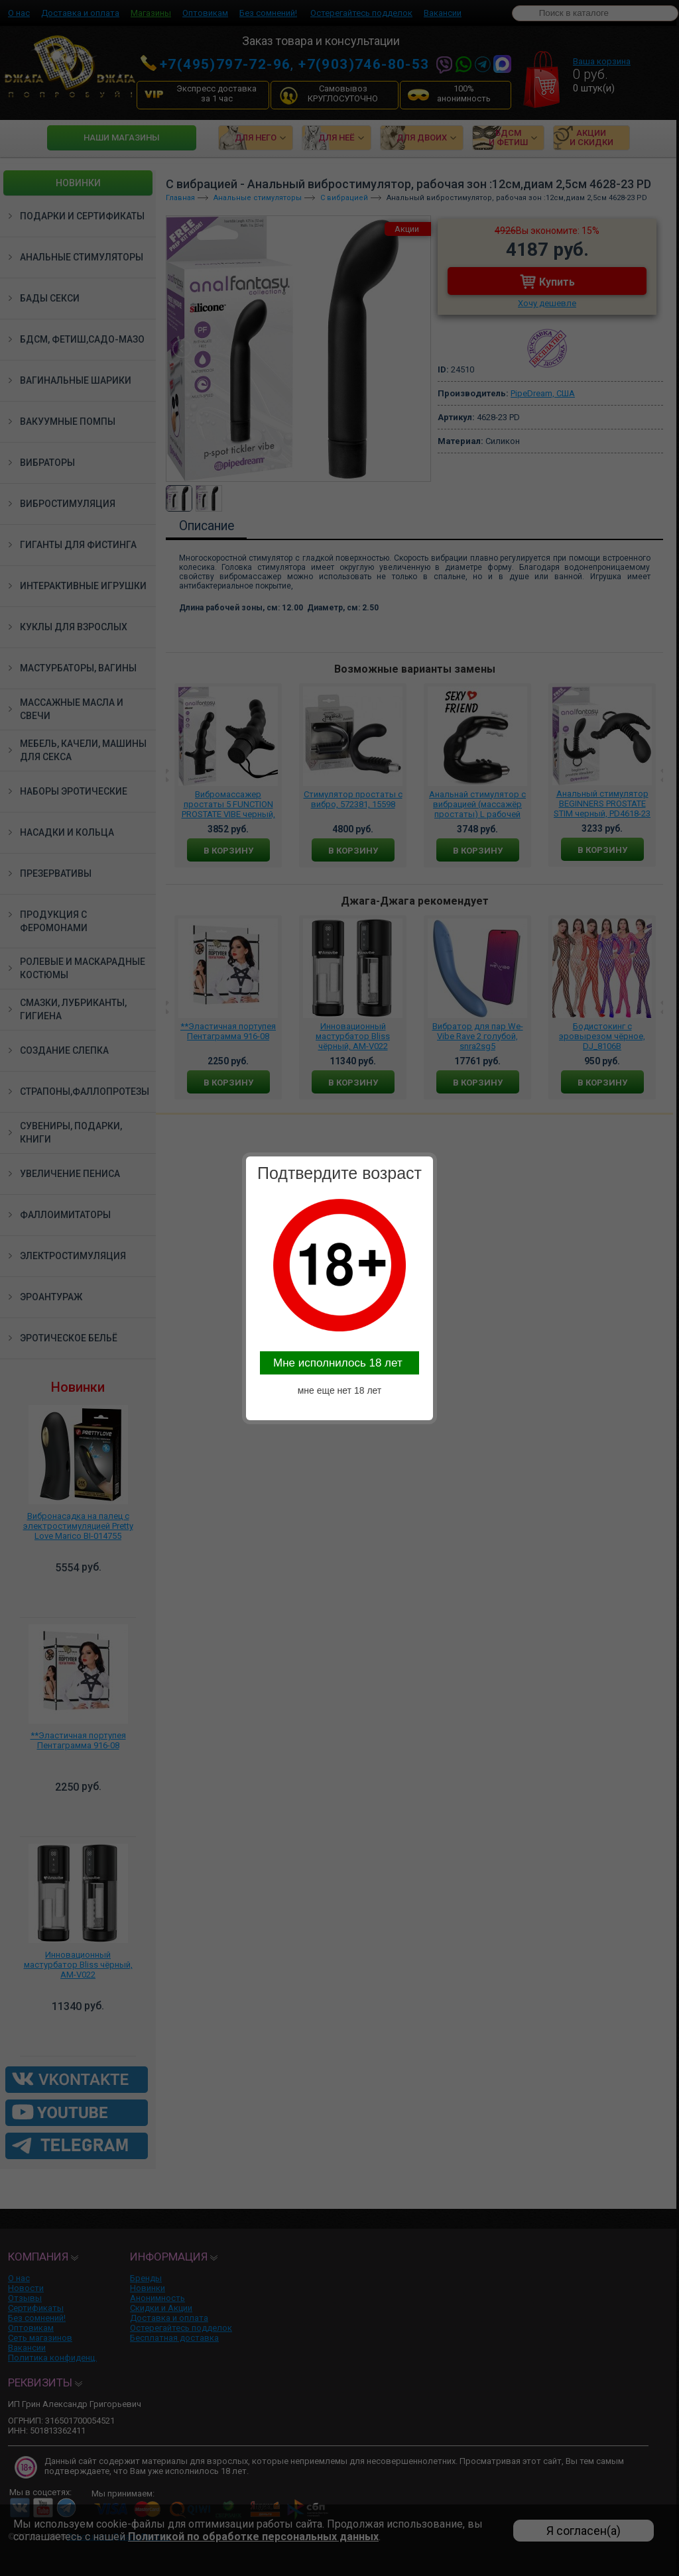  Describe the element at coordinates (340, 1390) in the screenshot. I see `мне еще нет 18 лет` at that location.